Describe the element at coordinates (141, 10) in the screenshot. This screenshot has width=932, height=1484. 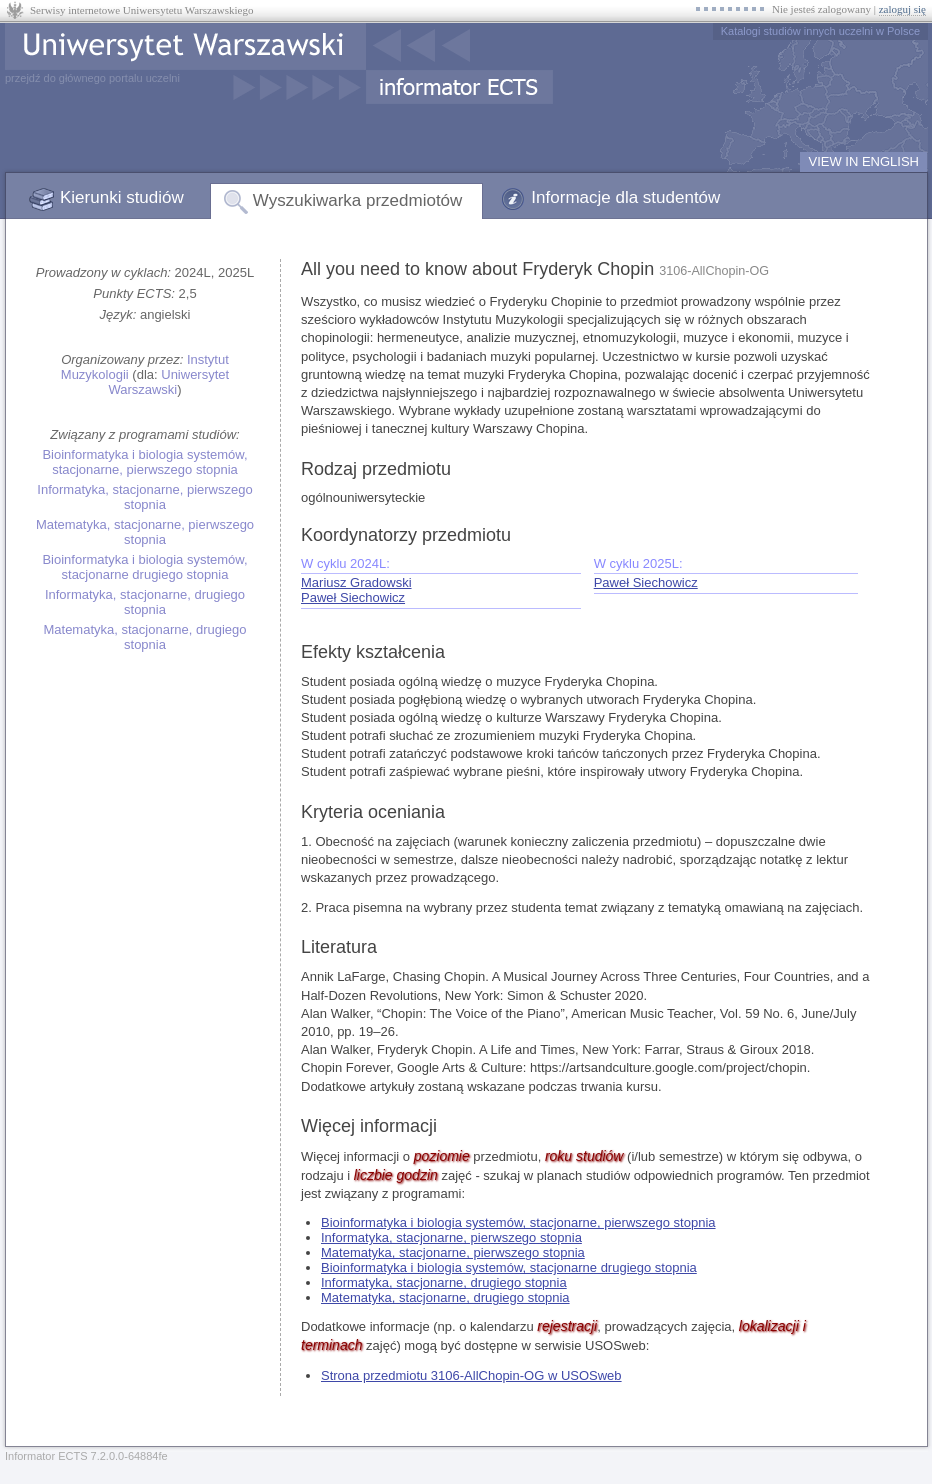
I see `Serwisy internetowe Uniwersytetu Warszawskiego` at that location.